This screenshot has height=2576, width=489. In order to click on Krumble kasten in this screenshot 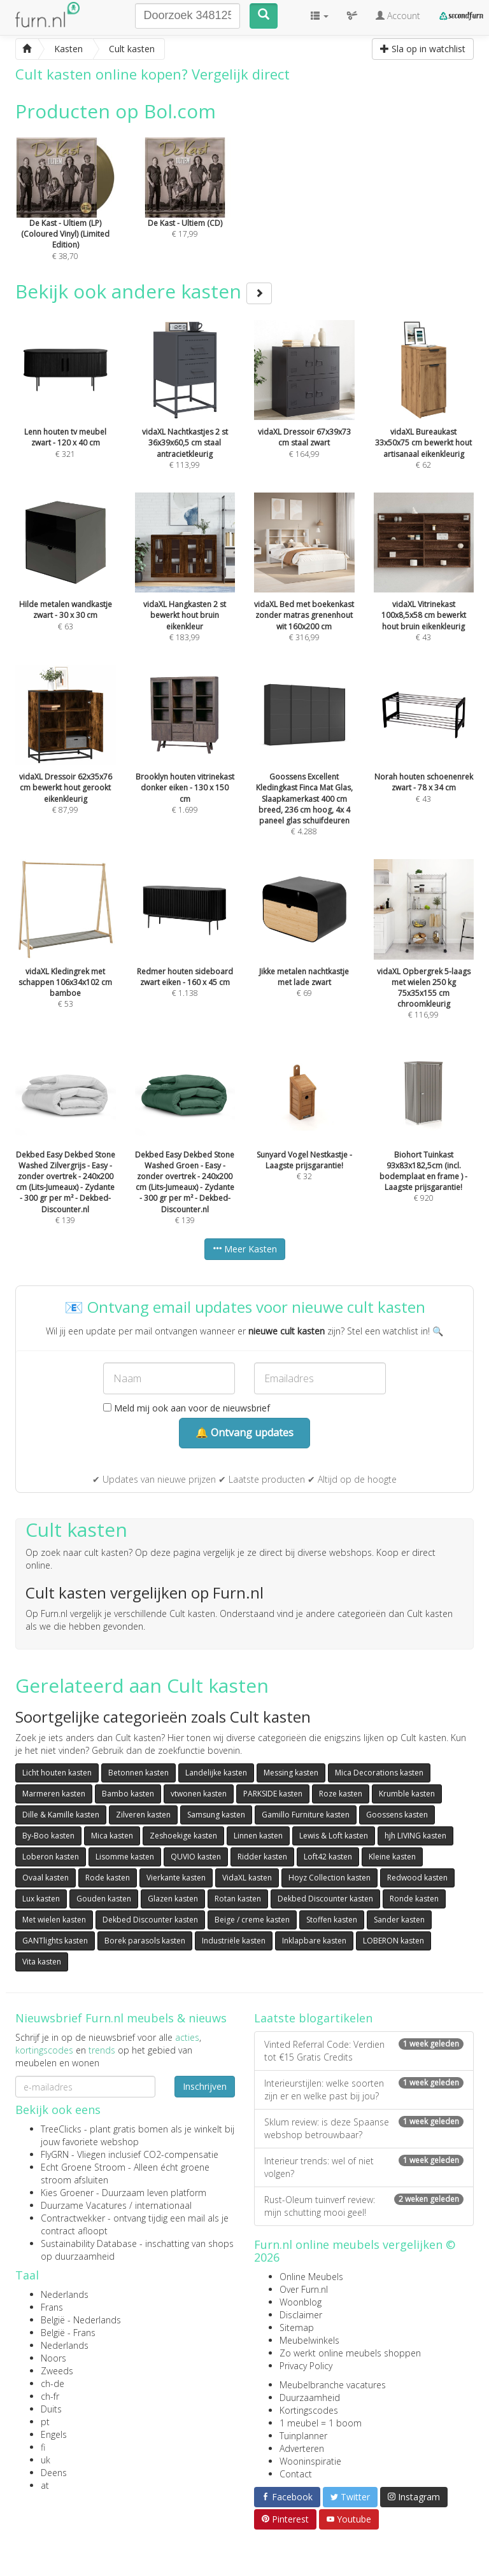, I will do `click(407, 1793)`.